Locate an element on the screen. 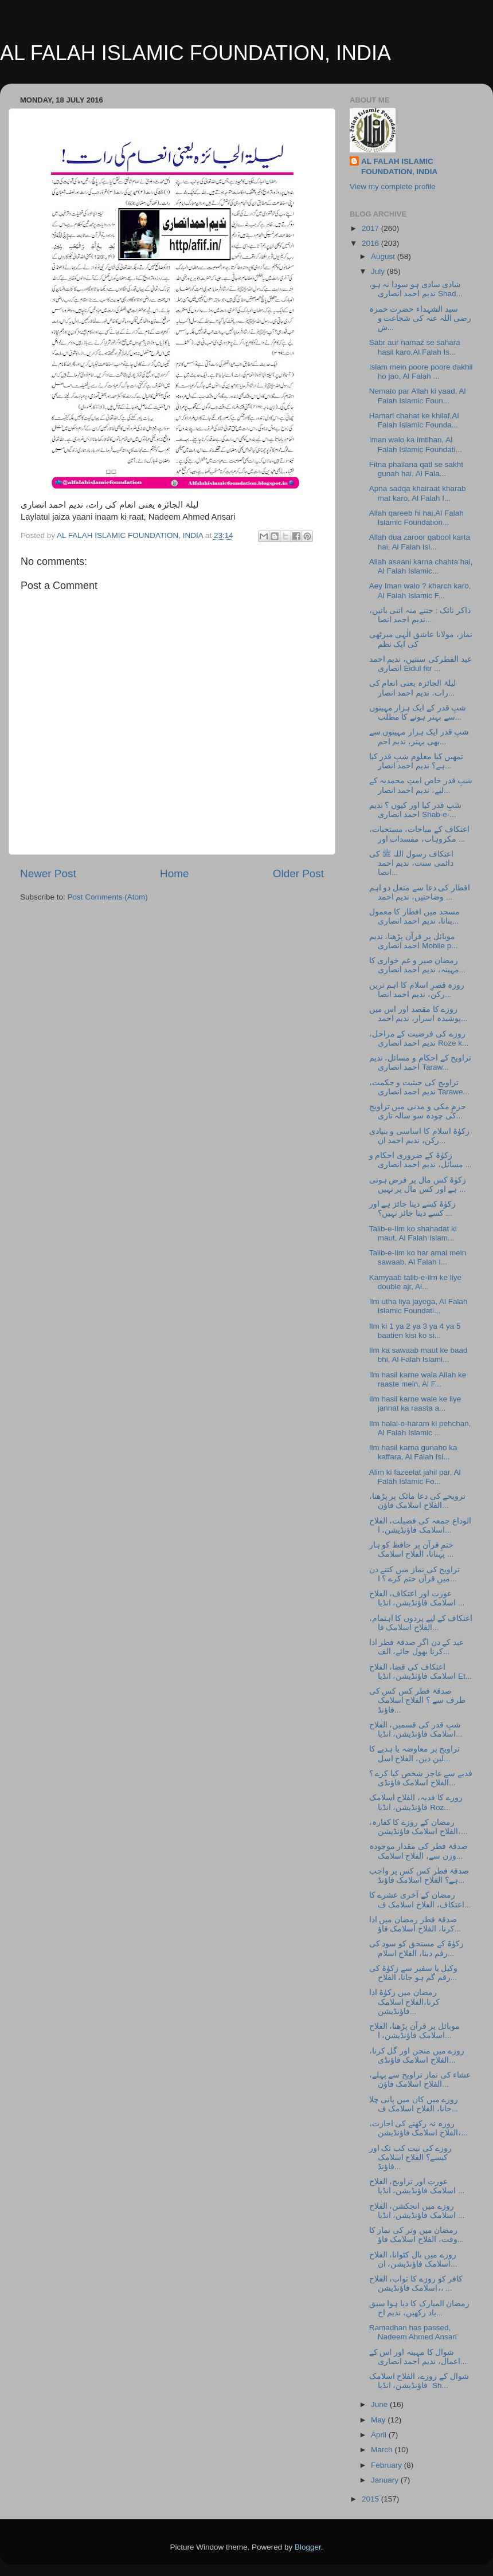  روزے میں منجن اور گل کرنا، الفلاح اسلامک فاؤنڈی... is located at coordinates (417, 2055).